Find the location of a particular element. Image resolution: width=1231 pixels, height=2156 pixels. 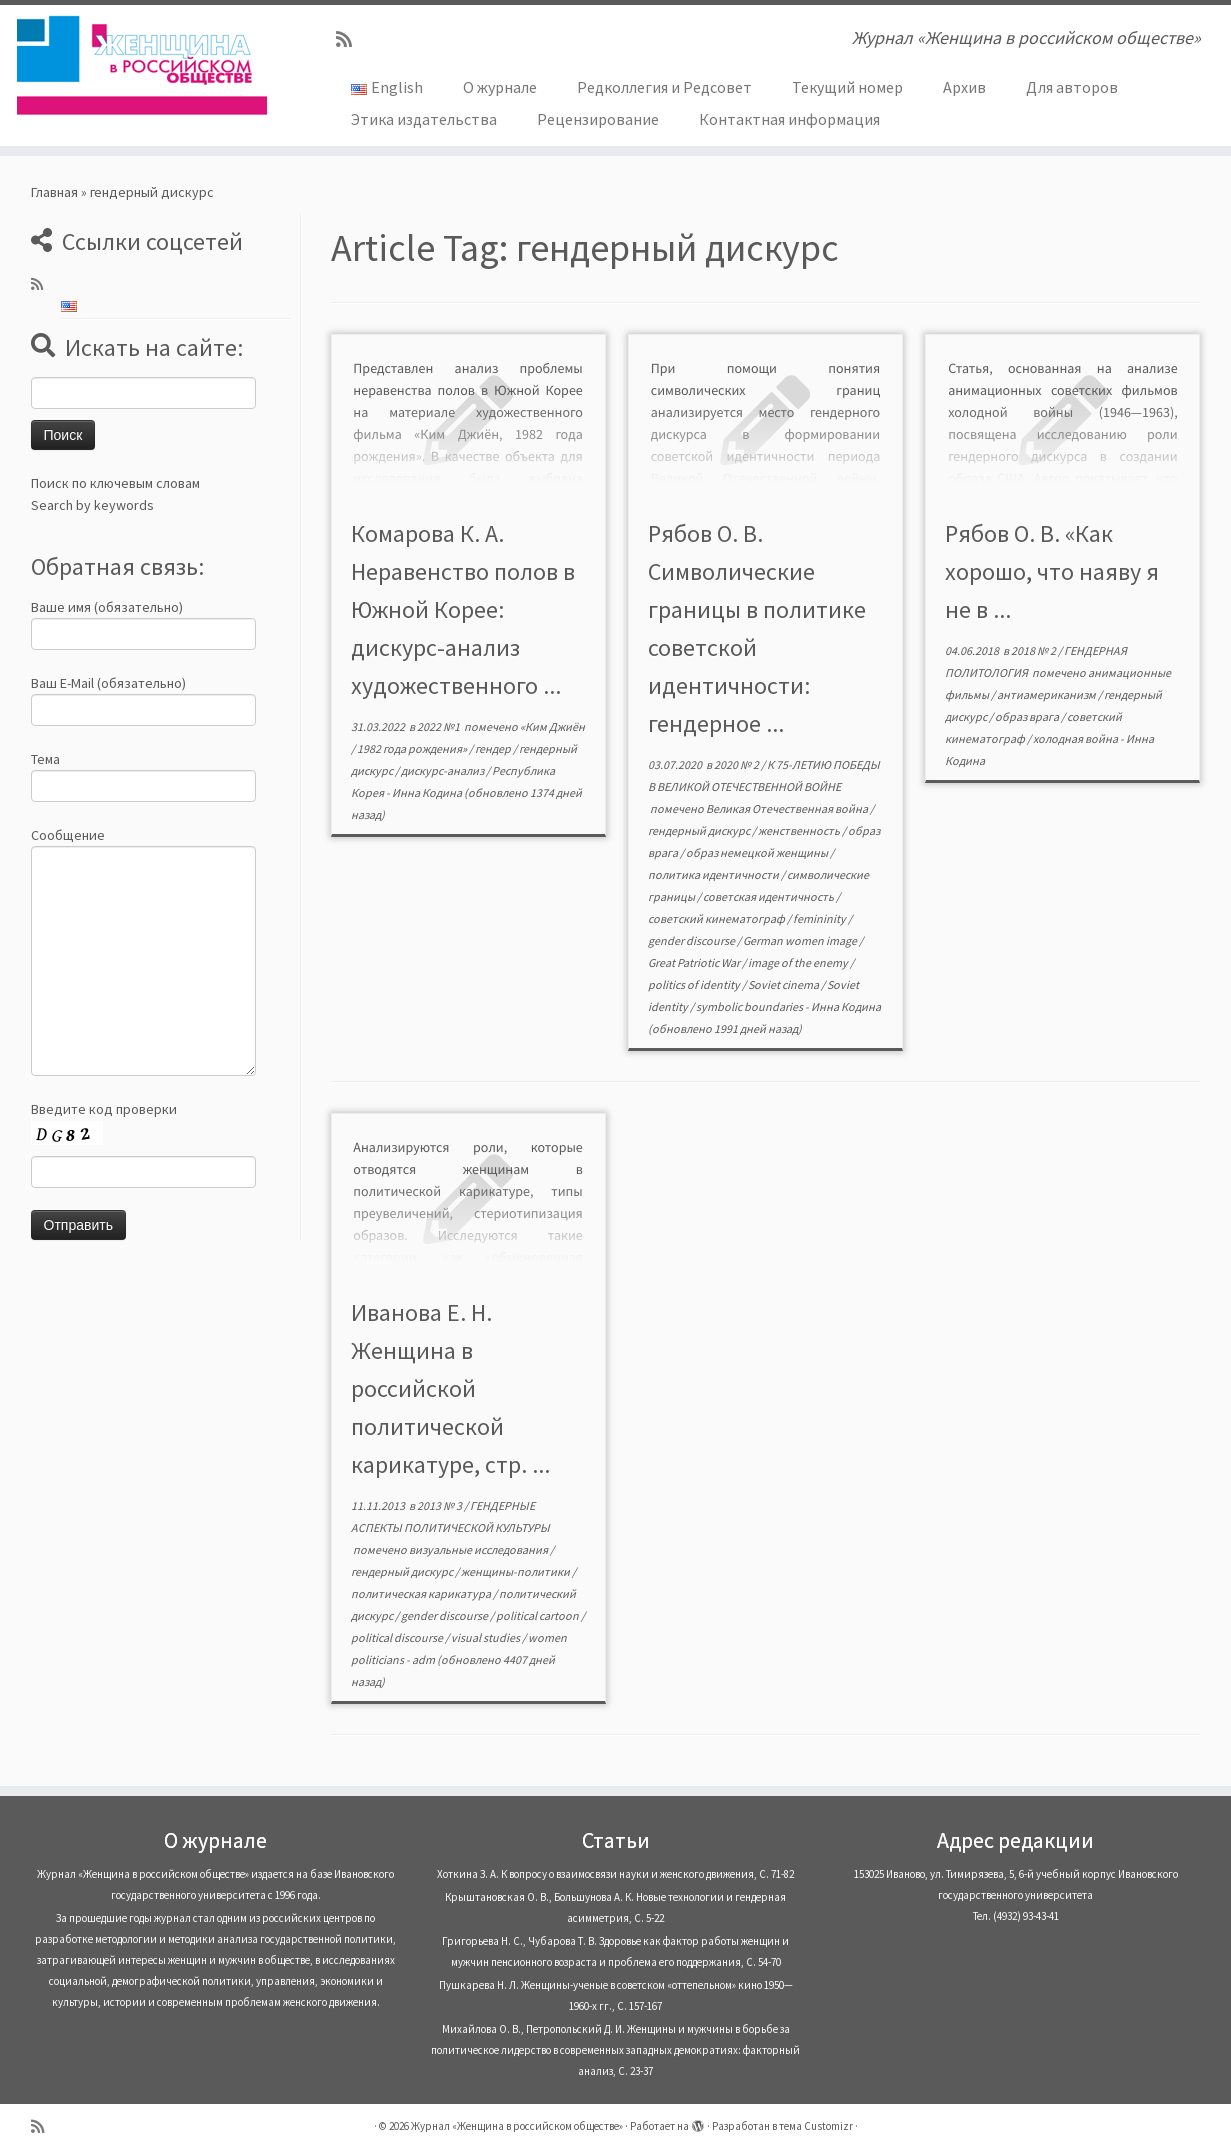

советский кинематограф is located at coordinates (717, 918).